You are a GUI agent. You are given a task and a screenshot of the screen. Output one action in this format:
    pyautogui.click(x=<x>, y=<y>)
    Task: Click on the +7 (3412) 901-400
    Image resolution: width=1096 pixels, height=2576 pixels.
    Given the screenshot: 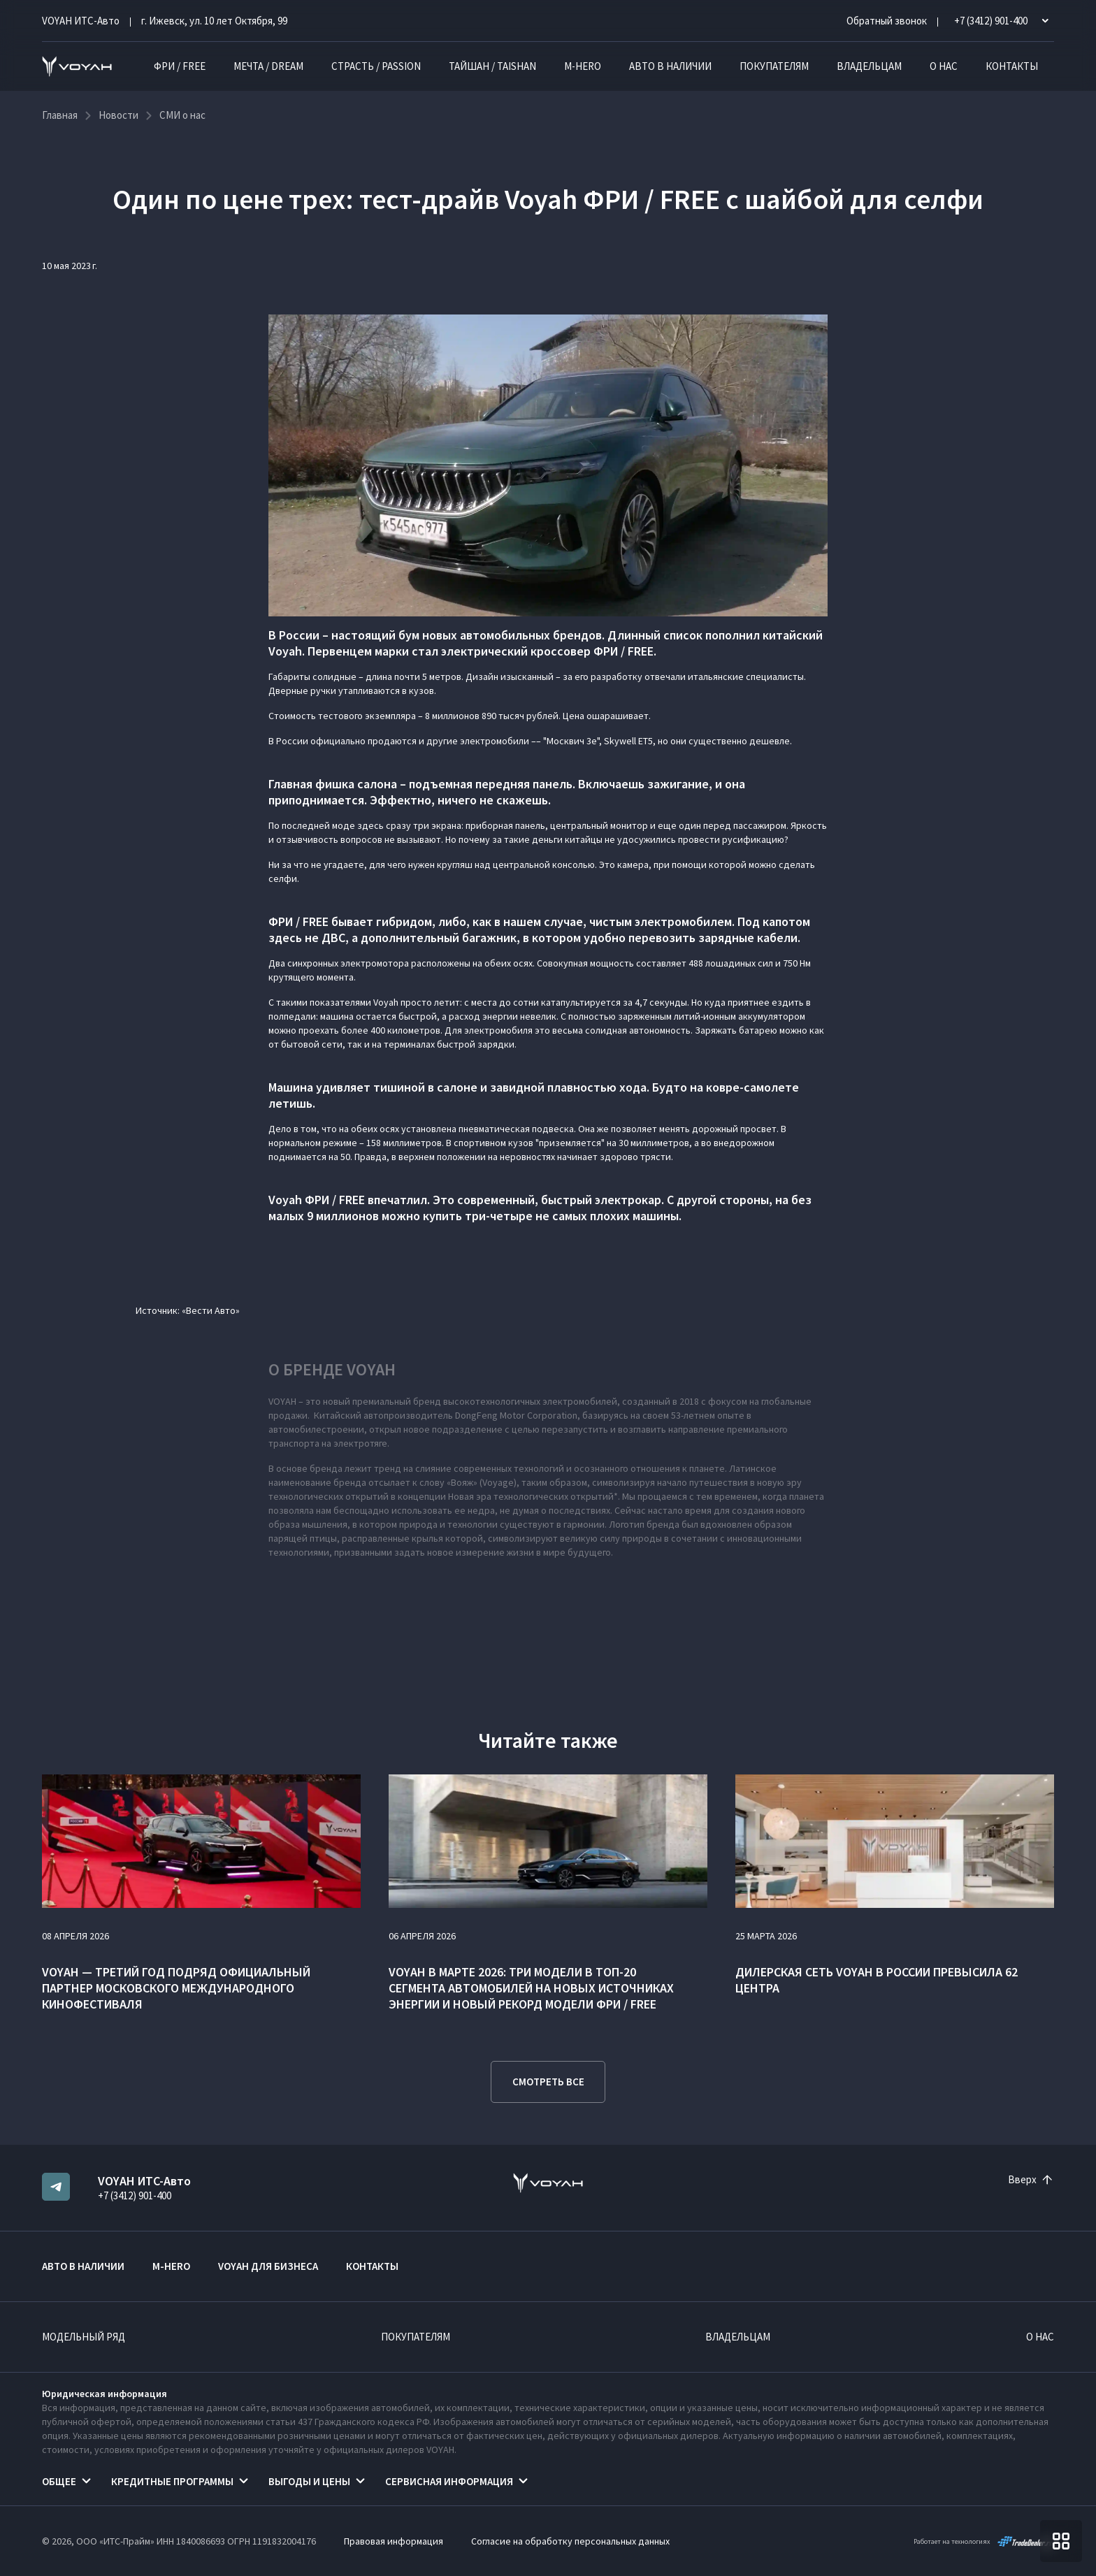 What is the action you would take?
    pyautogui.click(x=134, y=2195)
    